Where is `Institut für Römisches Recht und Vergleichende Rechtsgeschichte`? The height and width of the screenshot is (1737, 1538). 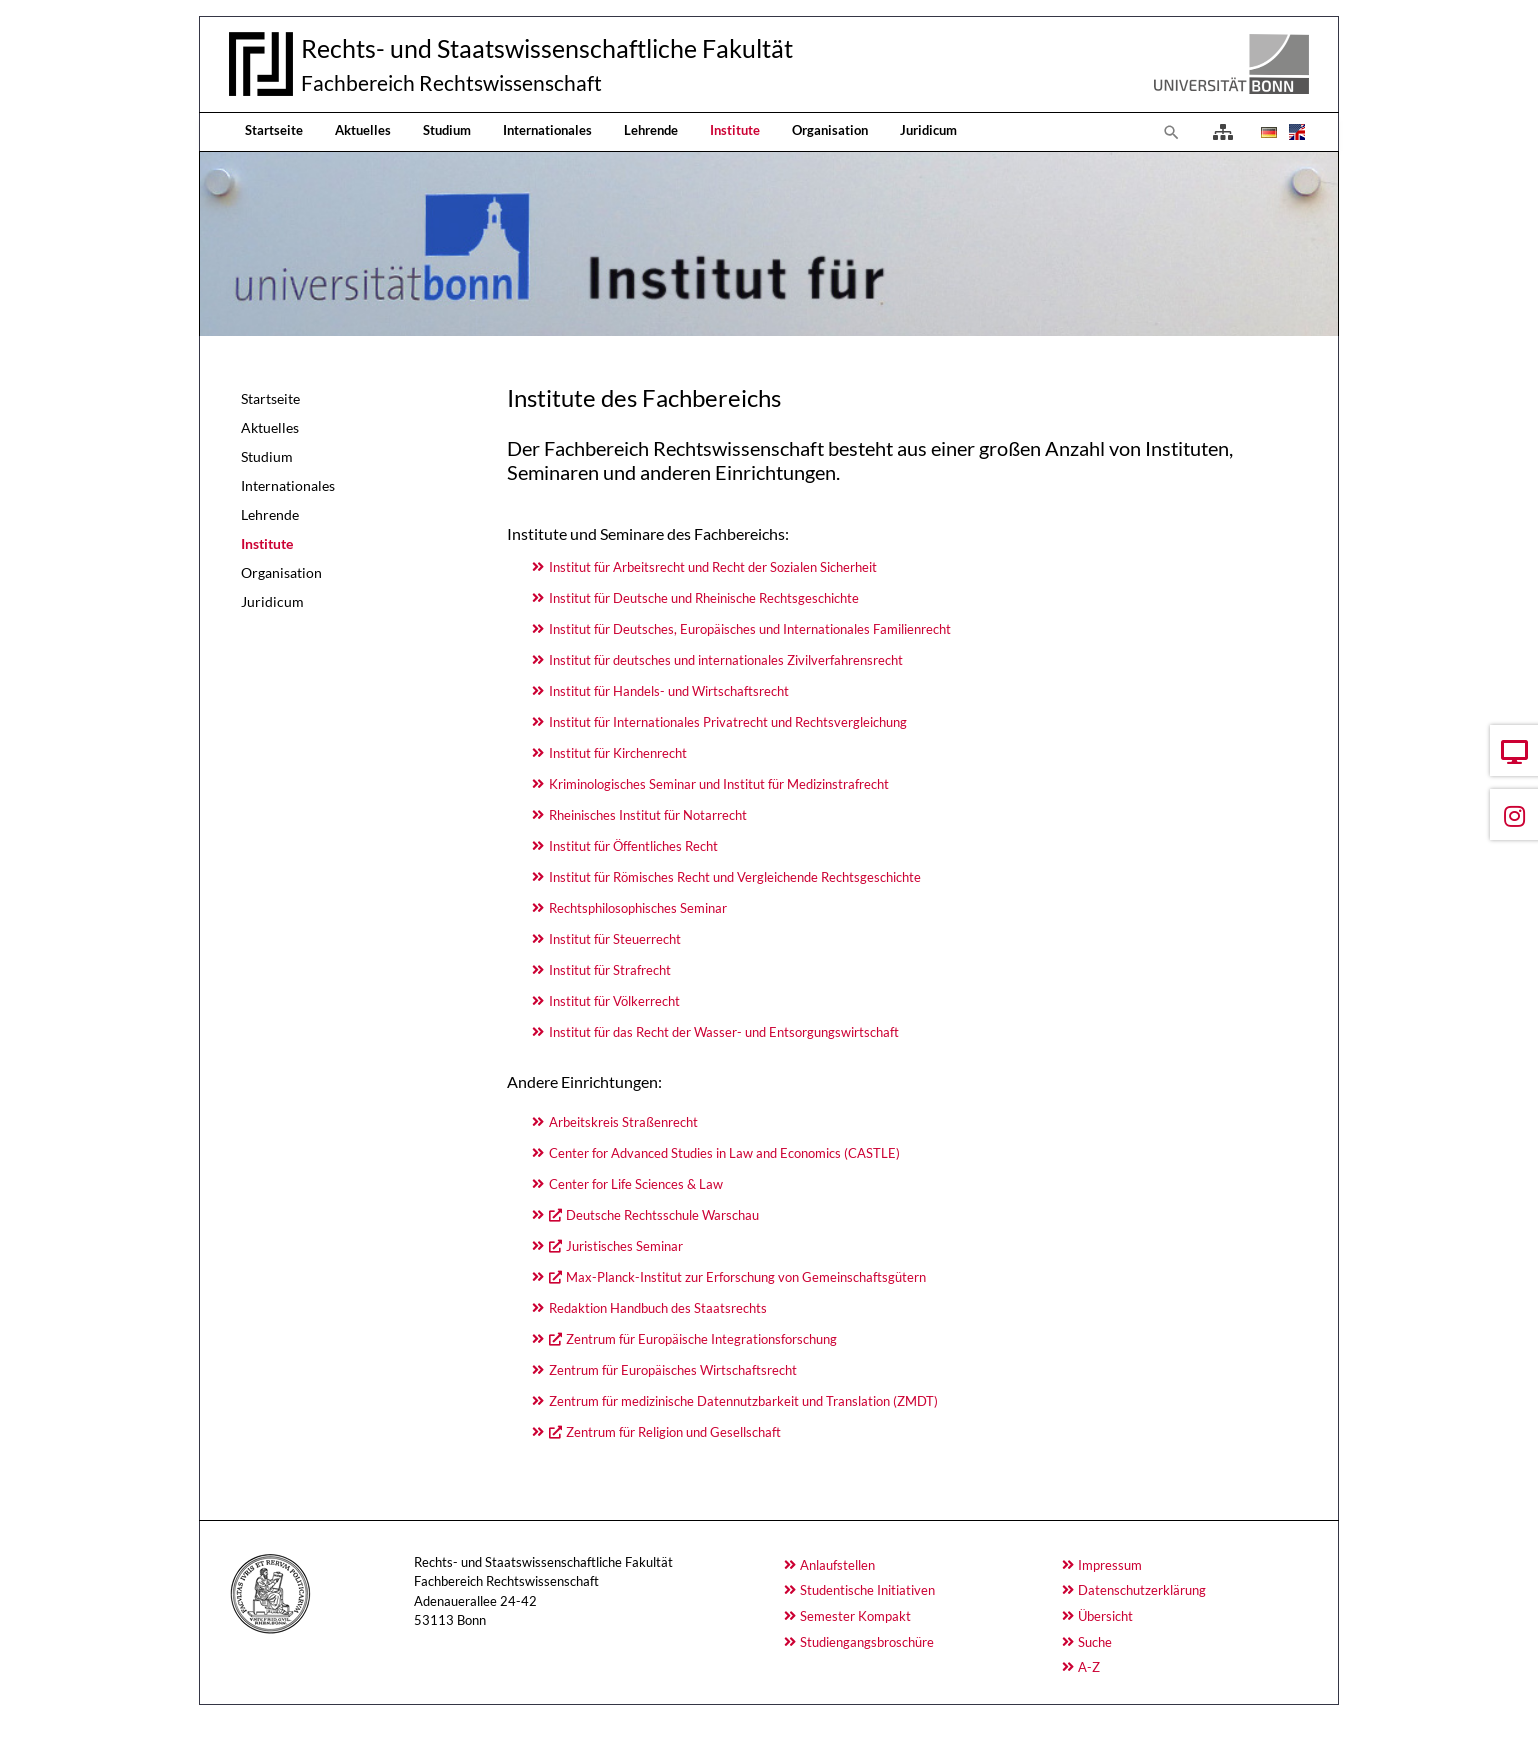 Institut für Römisches Recht und Vergleichende Rechtsgeschichte is located at coordinates (735, 877).